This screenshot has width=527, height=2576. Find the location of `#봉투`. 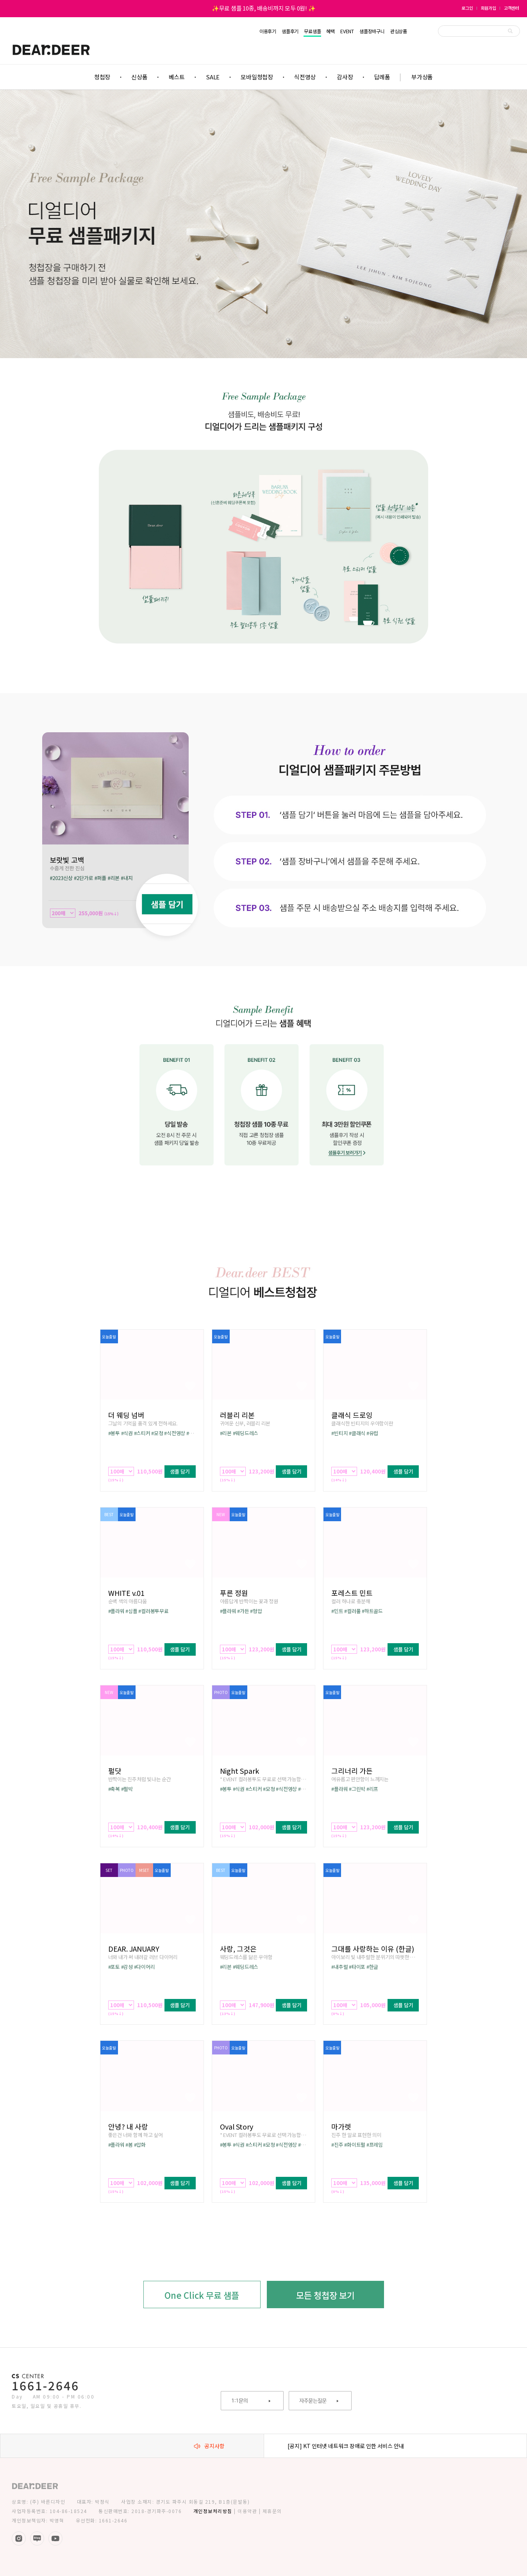

#봉투 is located at coordinates (114, 1433).